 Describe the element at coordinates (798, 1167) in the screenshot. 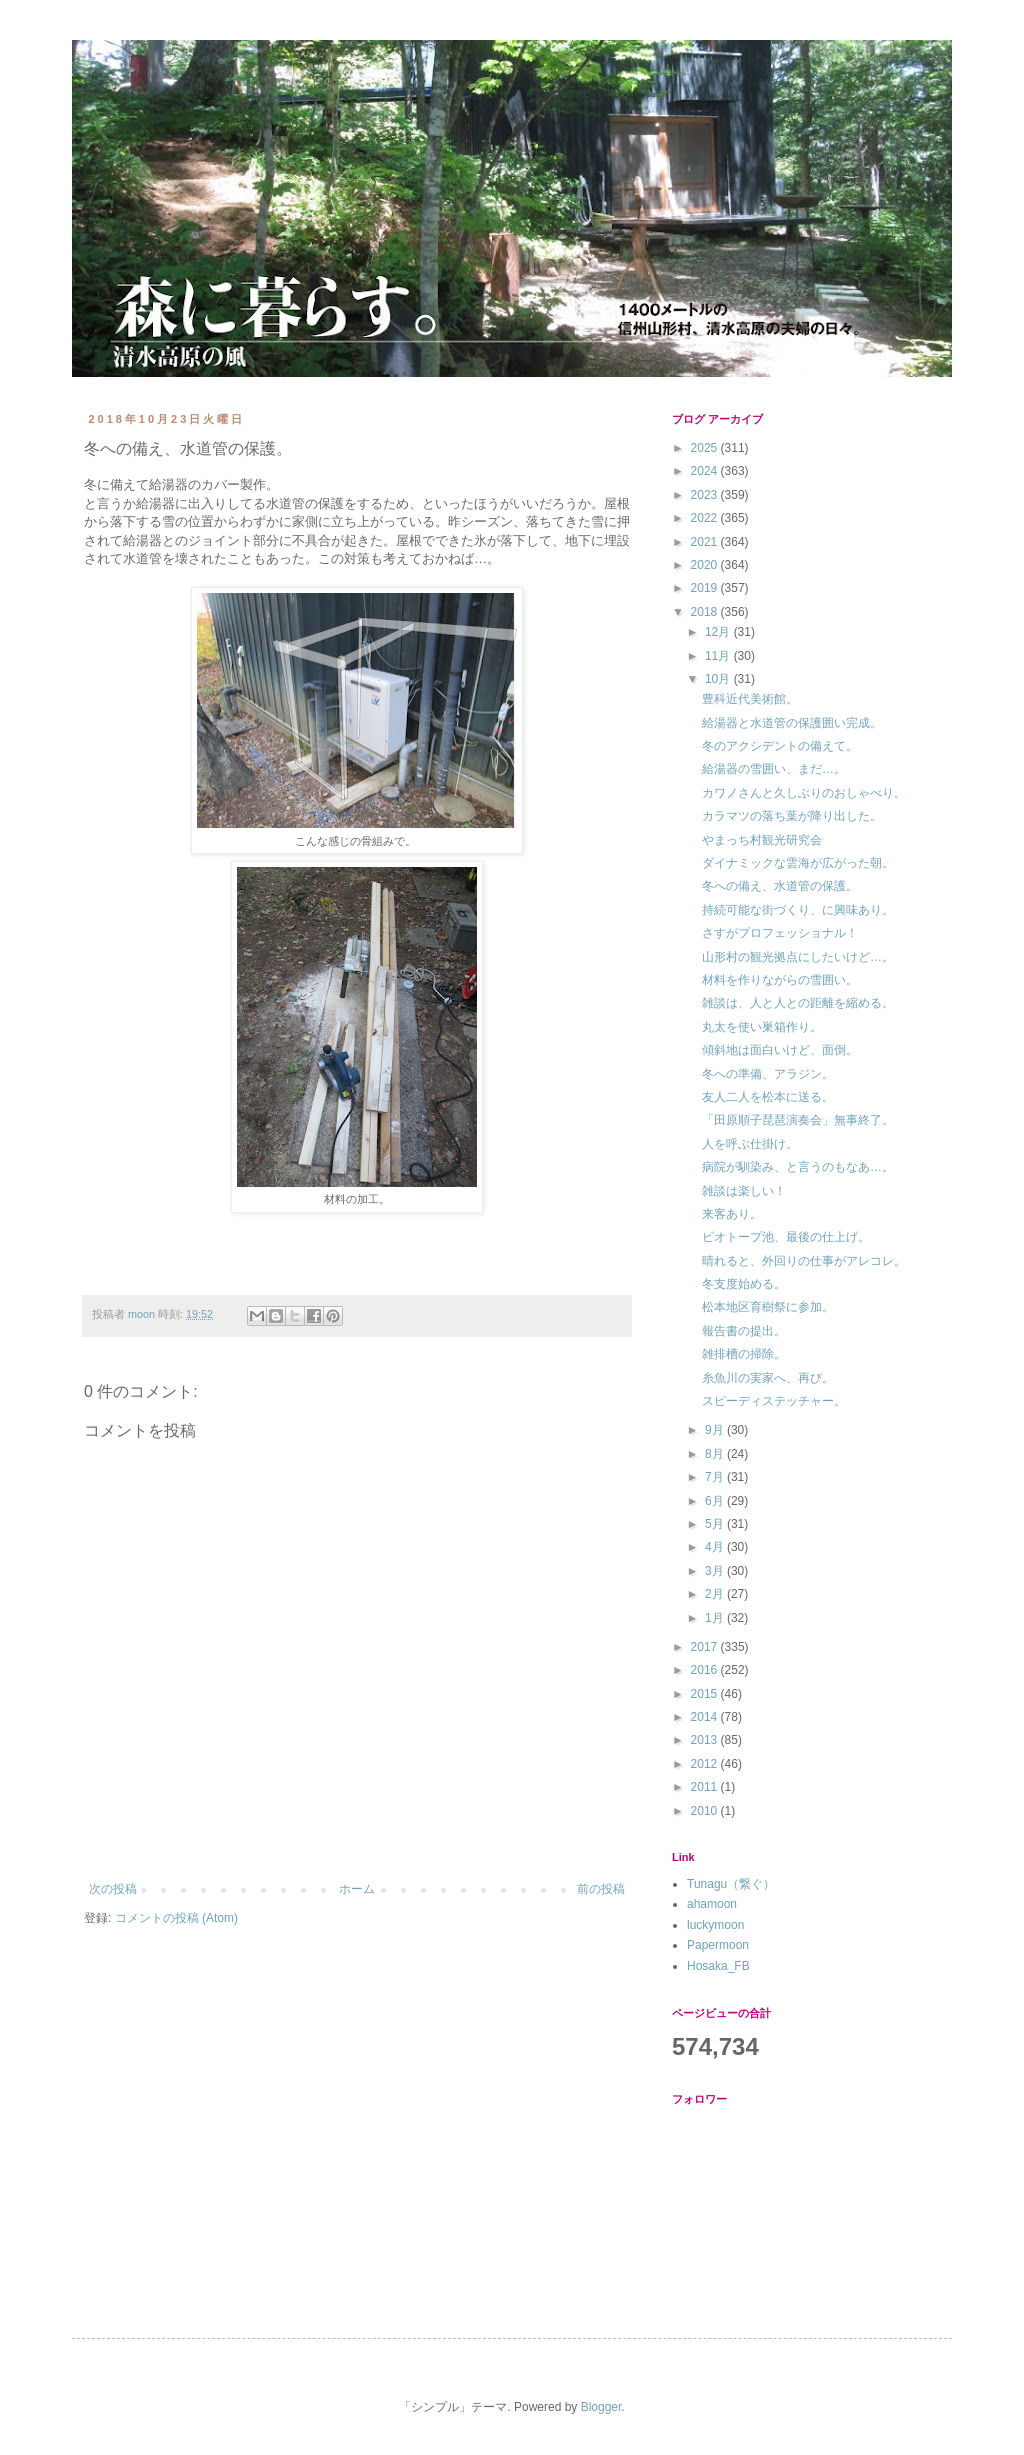

I see `病院が馴染み、と言うのもなあ…。` at that location.